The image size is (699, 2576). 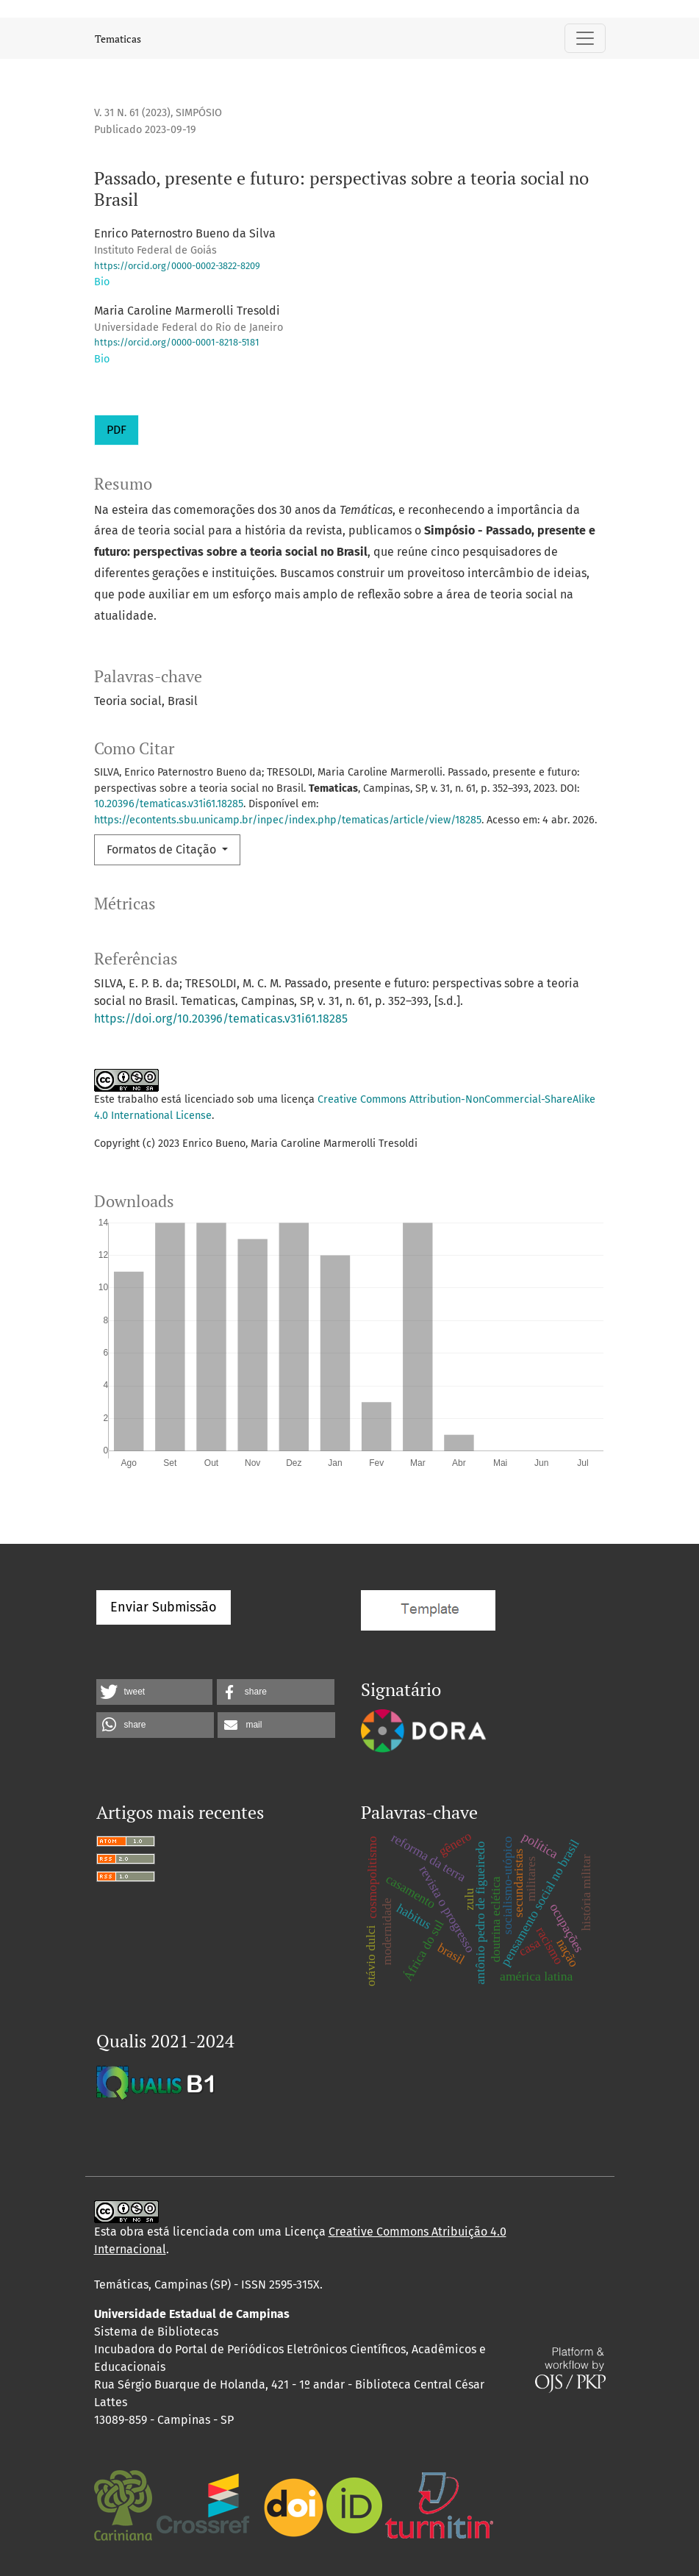 I want to click on https://doi.org/10.20396/tematicas.v31i61.18285, so click(x=221, y=1019).